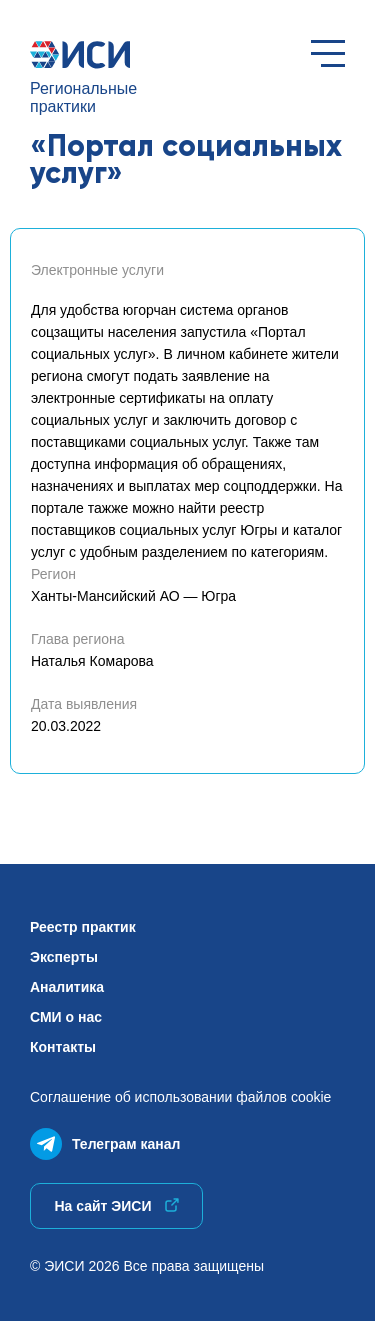  I want to click on Эксперты, so click(64, 957).